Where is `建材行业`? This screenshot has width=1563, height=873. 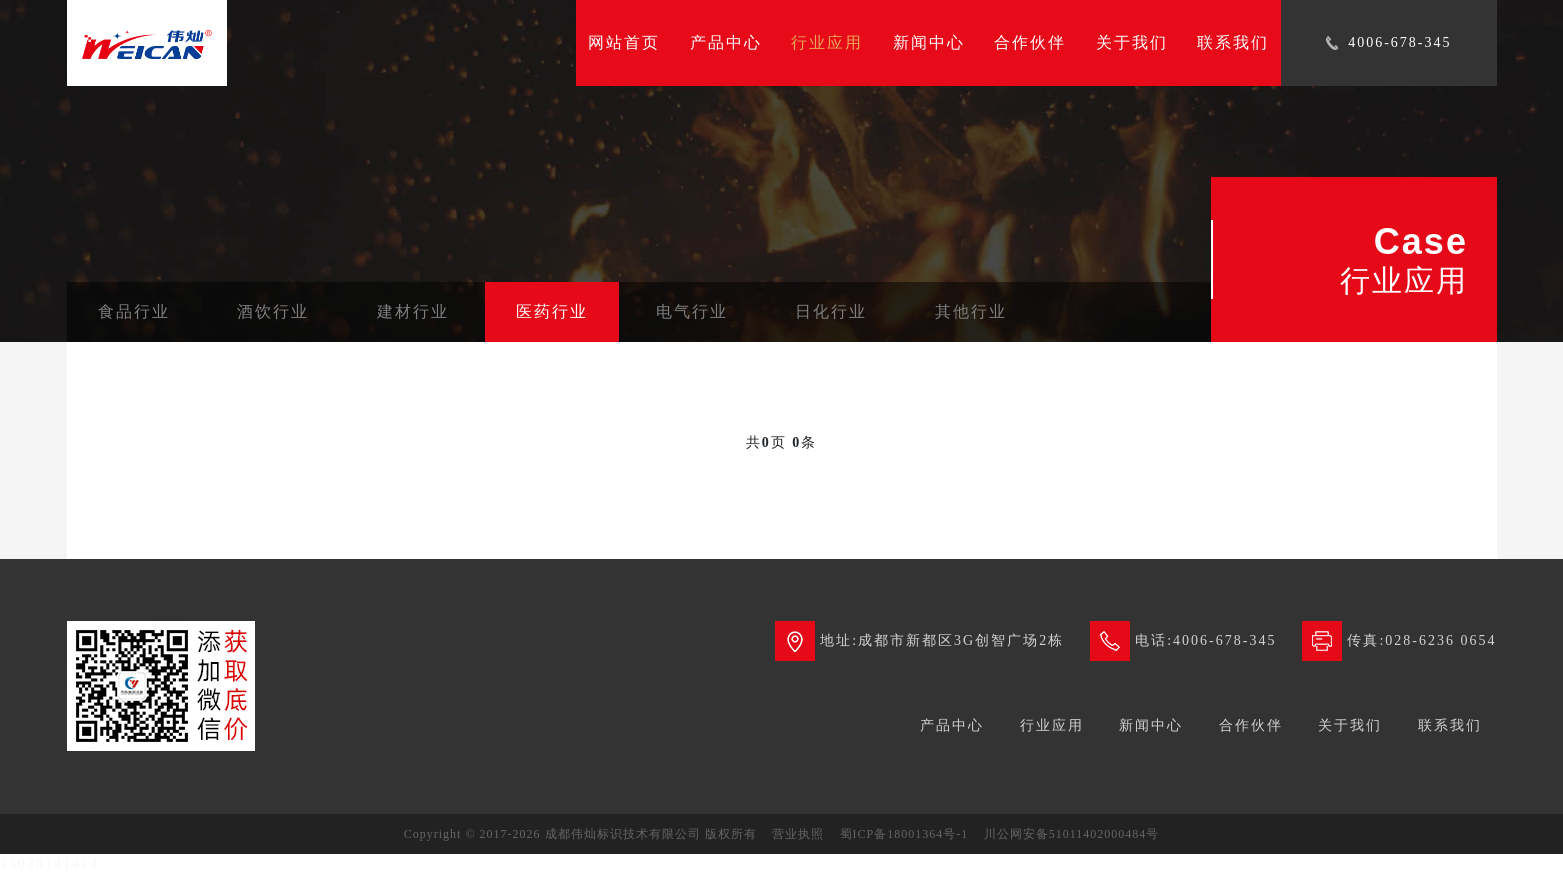 建材行业 is located at coordinates (413, 311).